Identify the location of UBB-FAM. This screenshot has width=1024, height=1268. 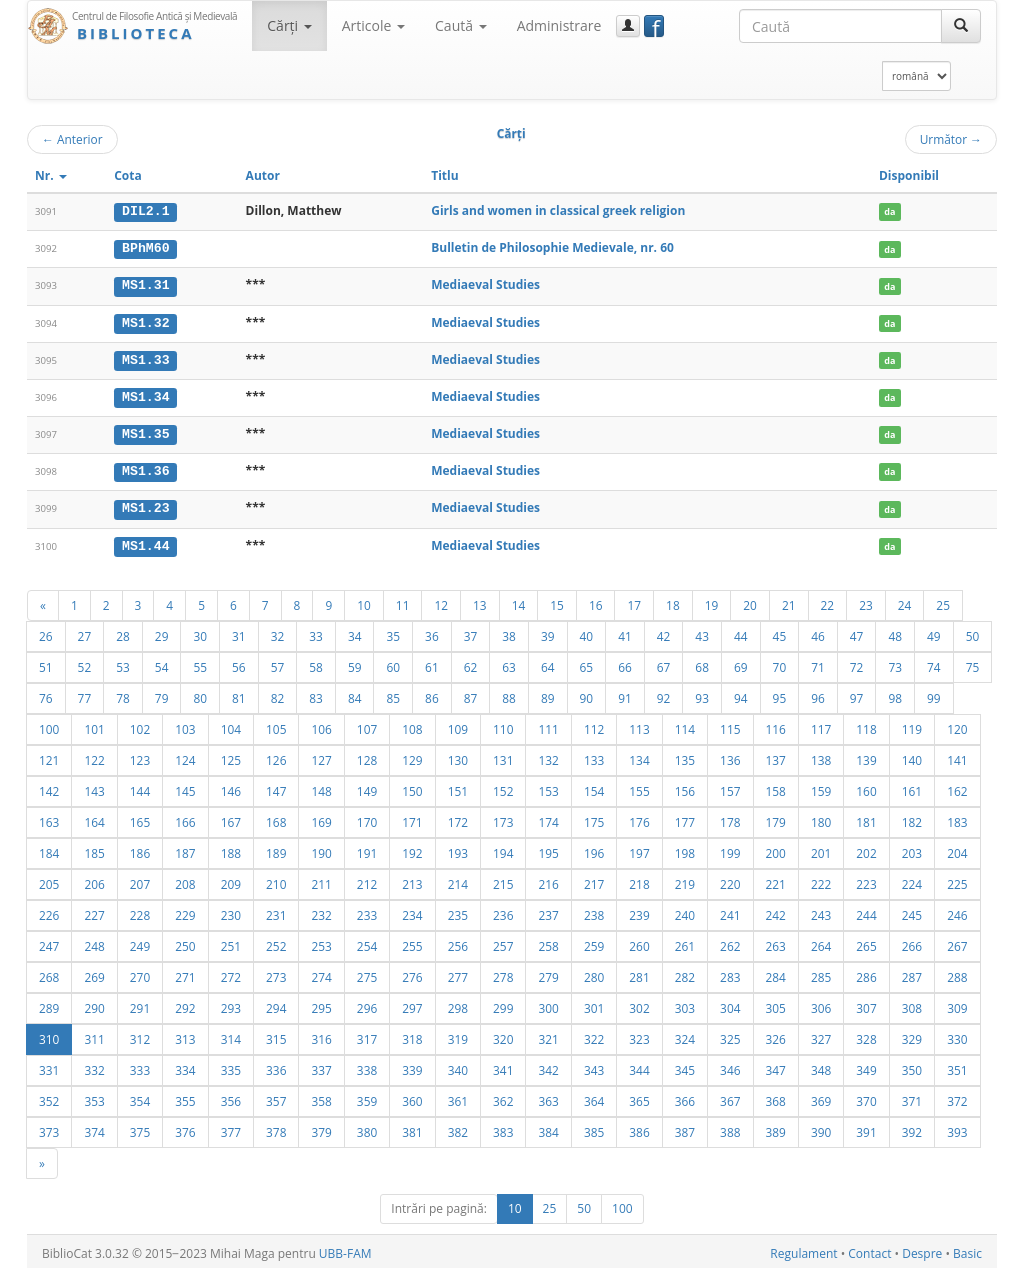
(345, 1249).